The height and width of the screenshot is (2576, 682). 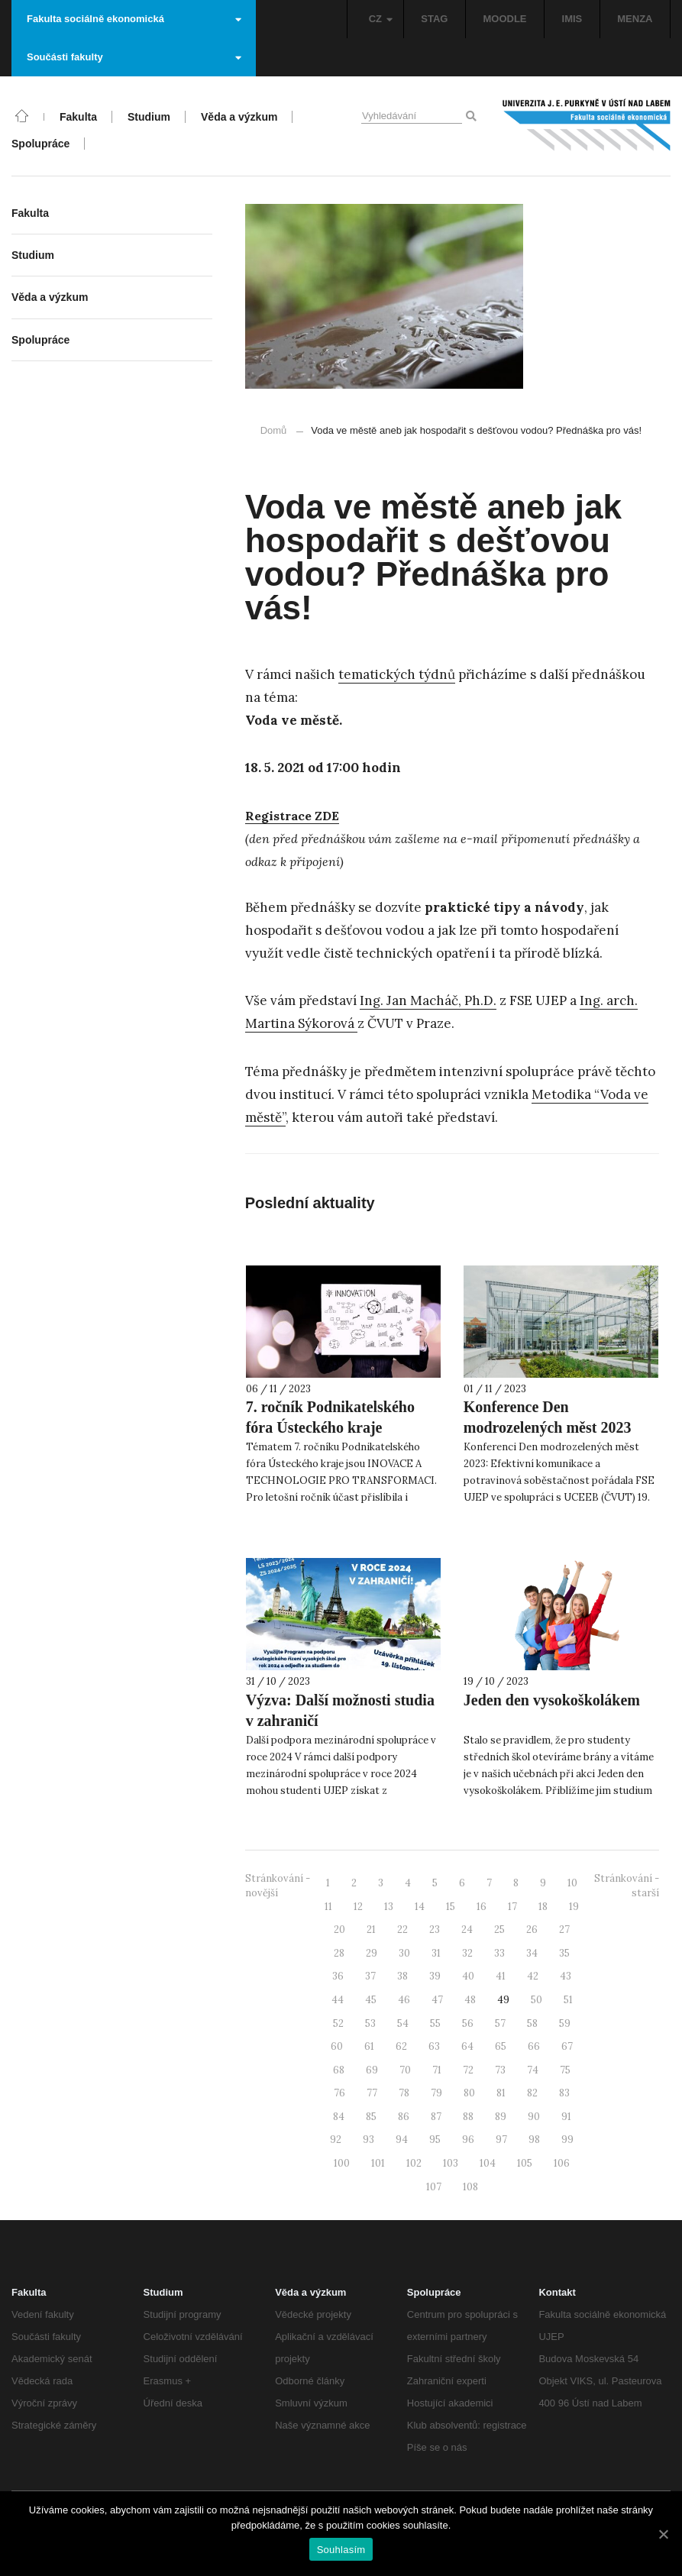 What do you see at coordinates (134, 57) in the screenshot?
I see `Součásti fakulty [button]` at bounding box center [134, 57].